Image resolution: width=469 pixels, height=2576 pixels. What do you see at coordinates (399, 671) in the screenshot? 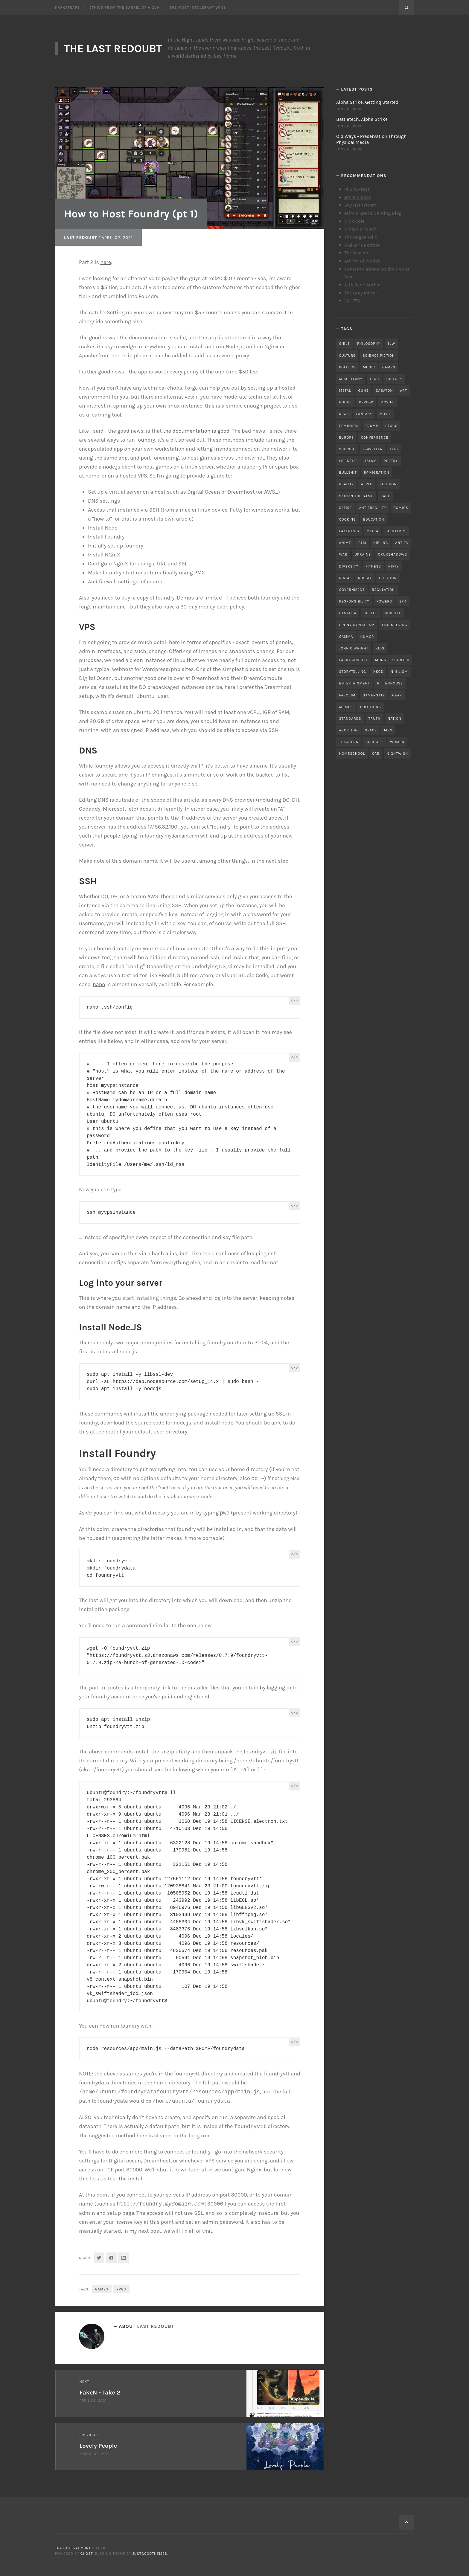
I see `nihilism` at bounding box center [399, 671].